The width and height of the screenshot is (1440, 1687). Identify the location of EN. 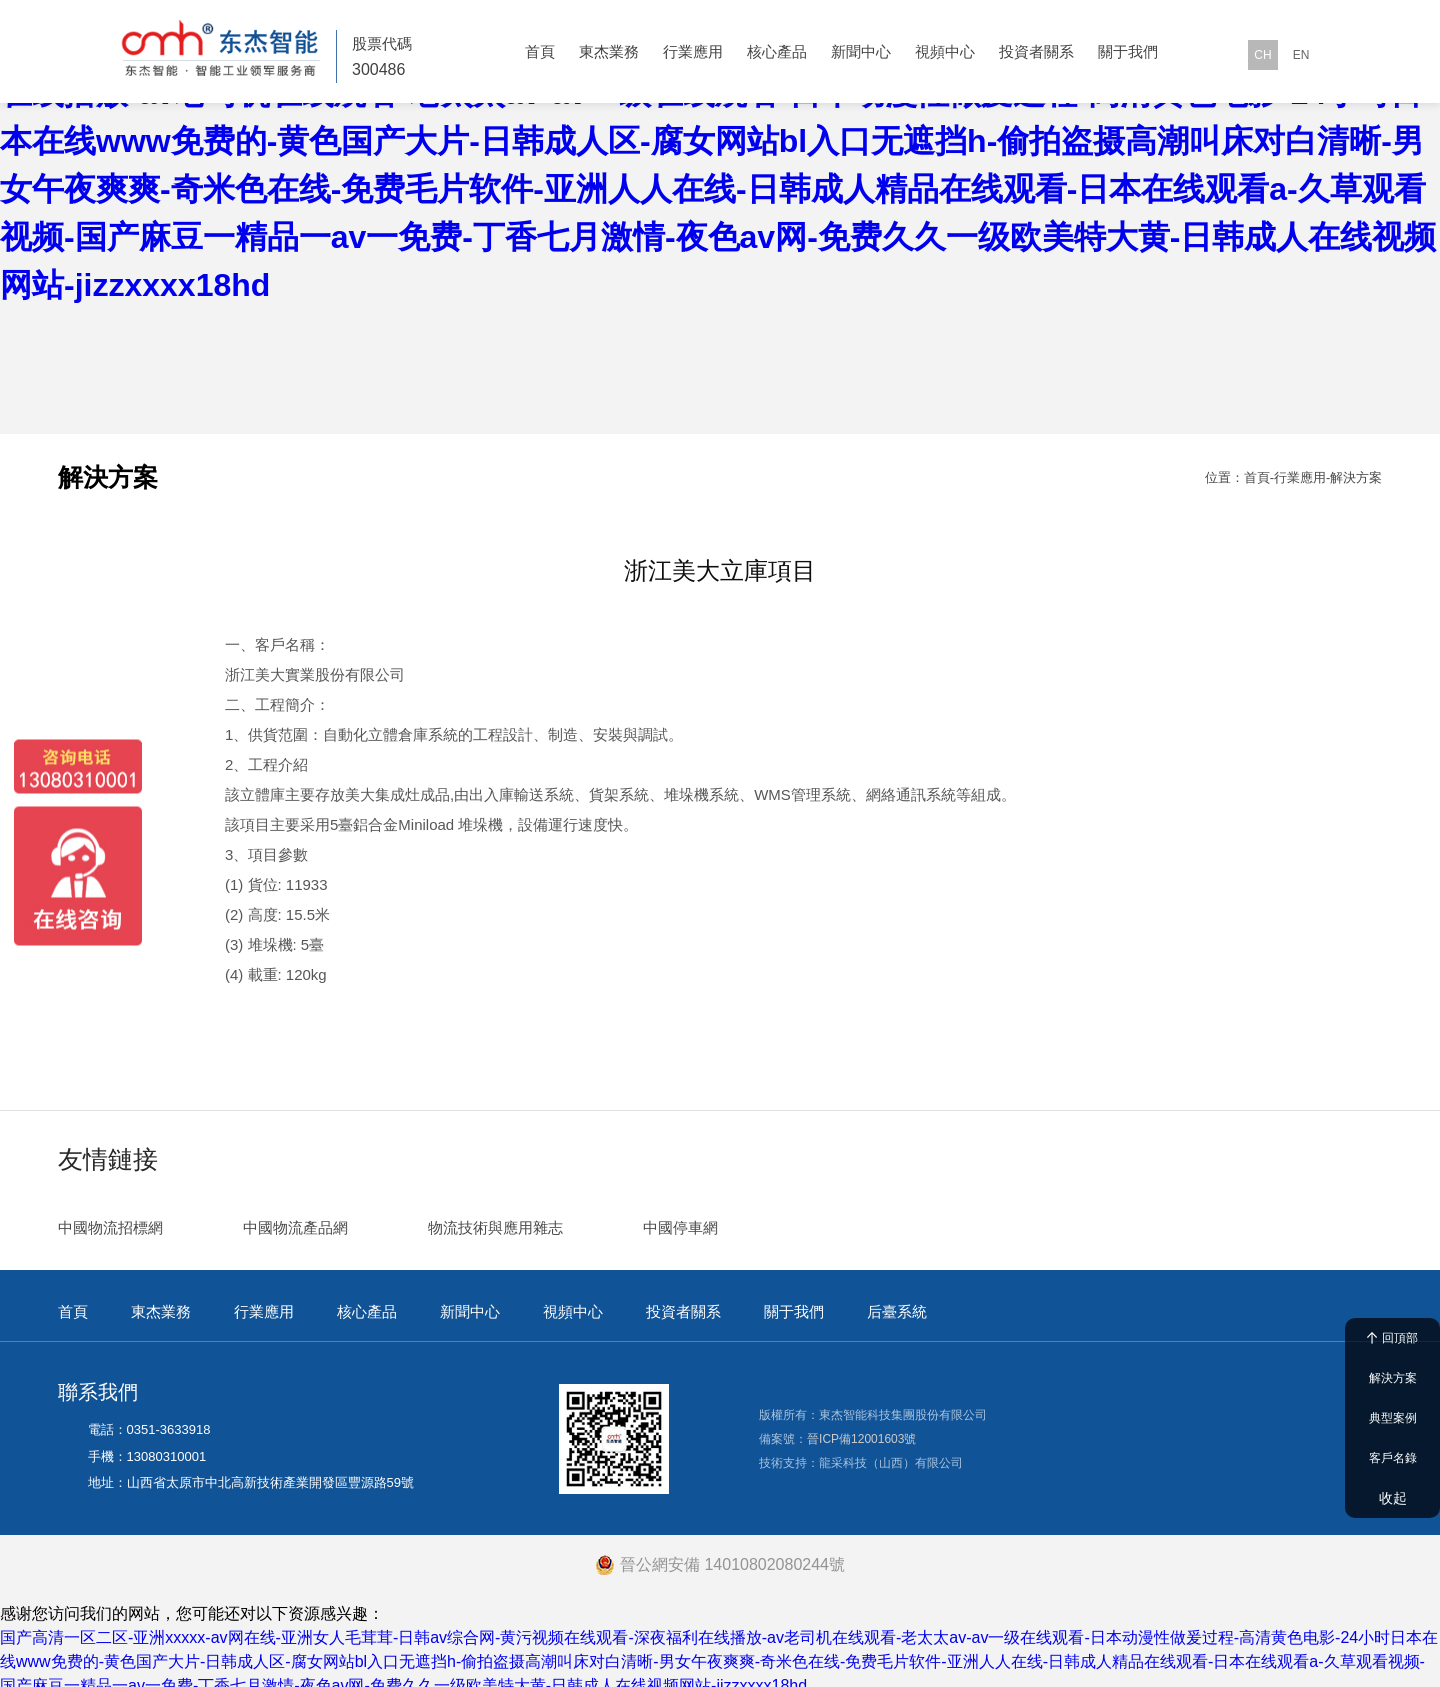
(1301, 55).